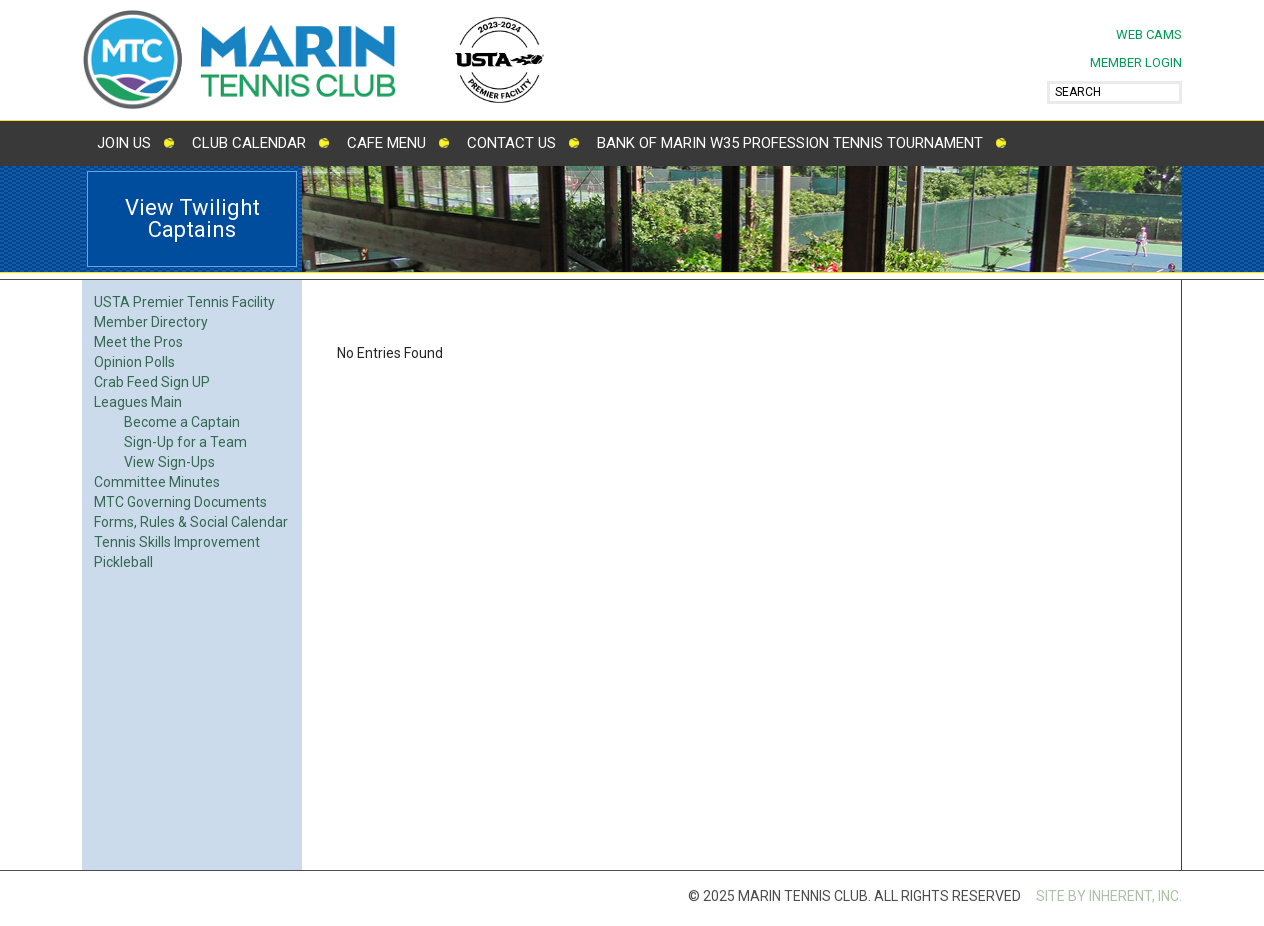 This screenshot has height=926, width=1264. What do you see at coordinates (249, 143) in the screenshot?
I see `Club Calendar` at bounding box center [249, 143].